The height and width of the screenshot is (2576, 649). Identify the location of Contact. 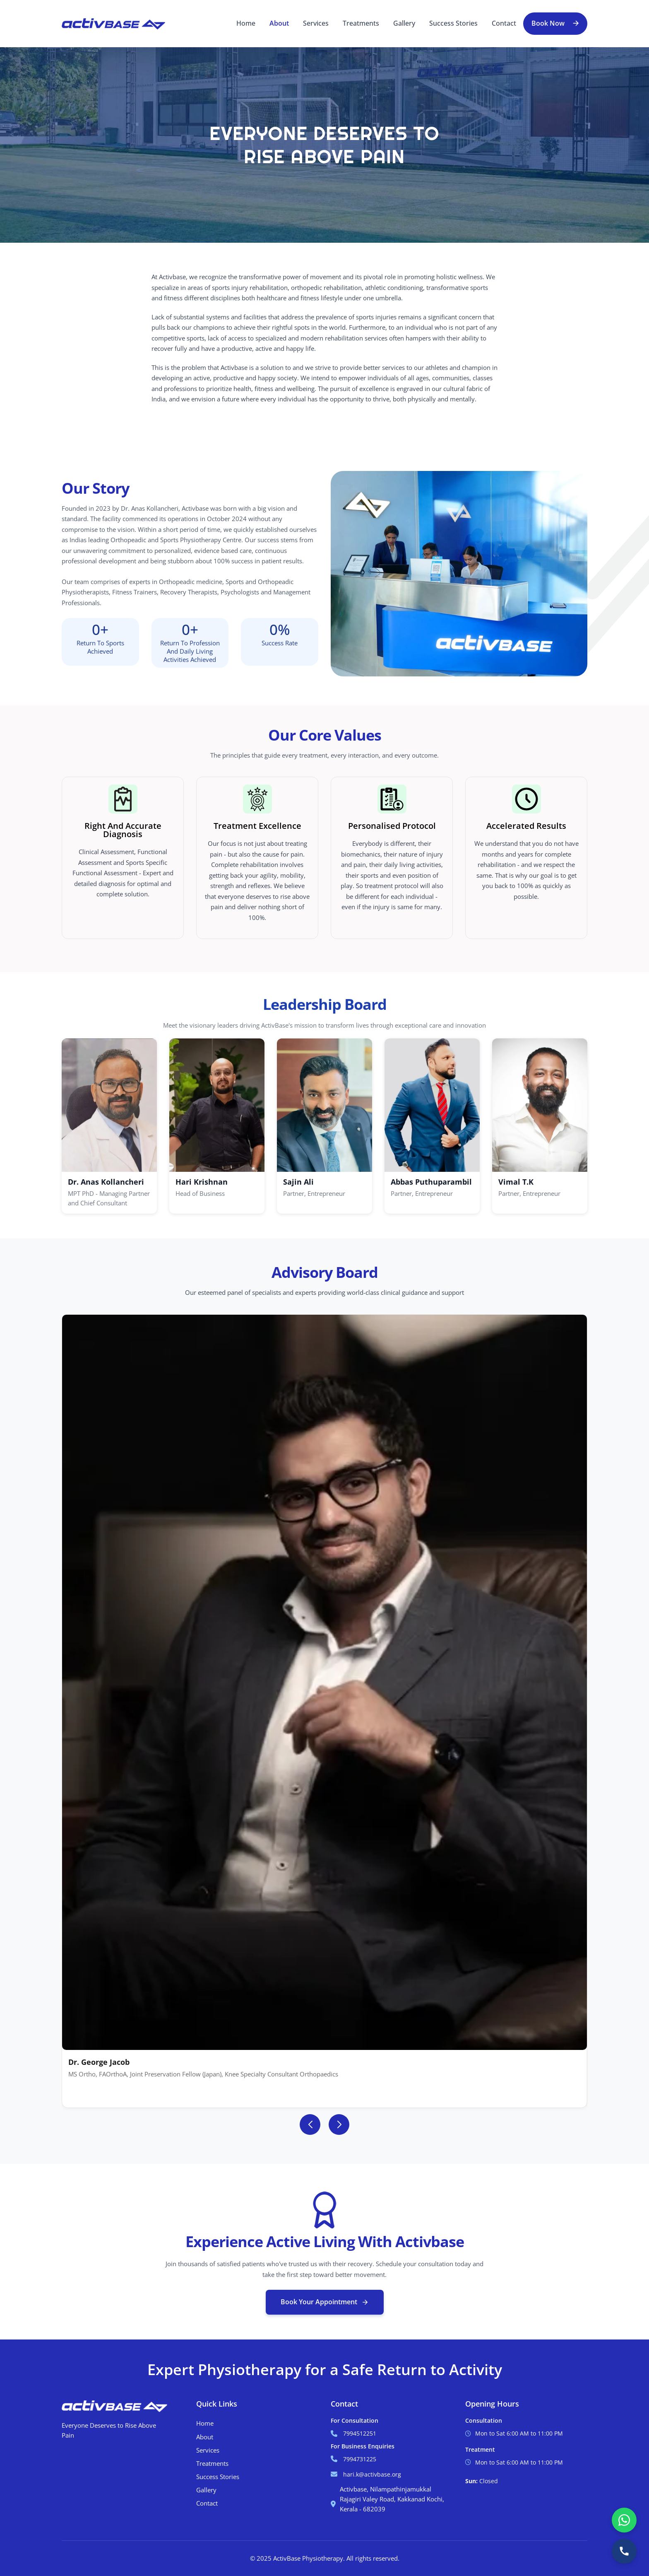
(504, 23).